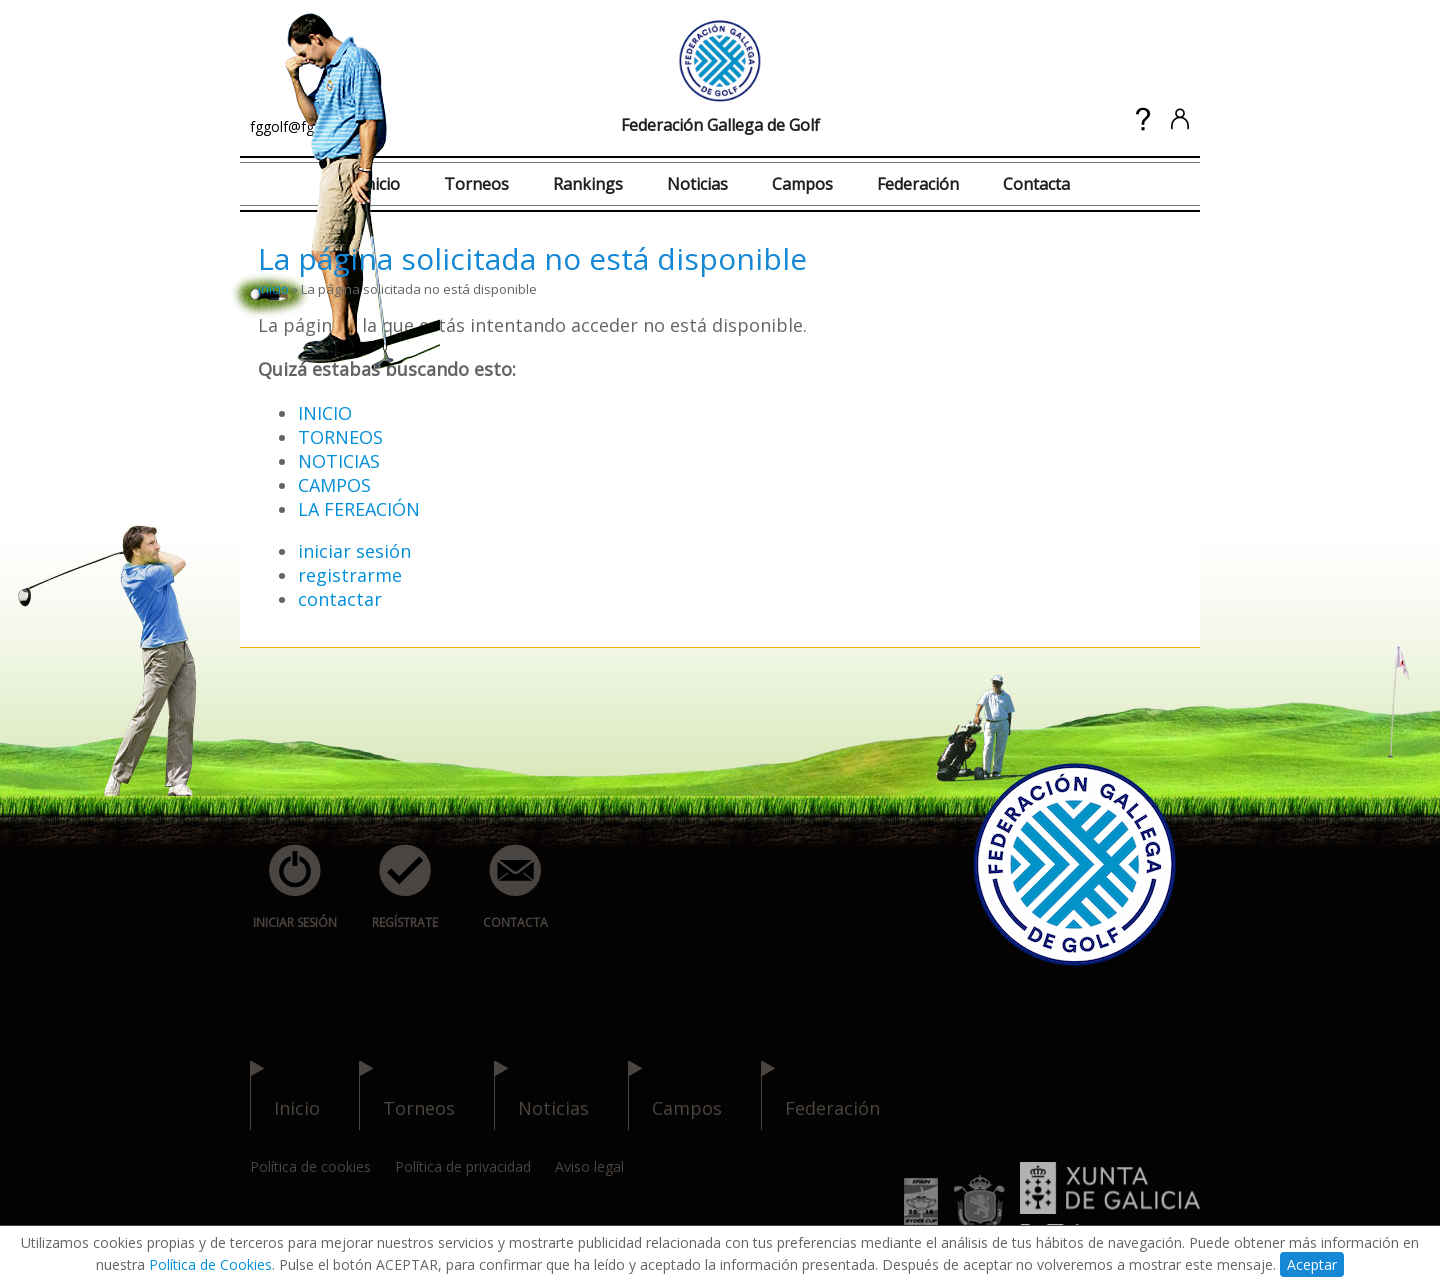 This screenshot has width=1440, height=1284. What do you see at coordinates (339, 461) in the screenshot?
I see `NOTICIAS` at bounding box center [339, 461].